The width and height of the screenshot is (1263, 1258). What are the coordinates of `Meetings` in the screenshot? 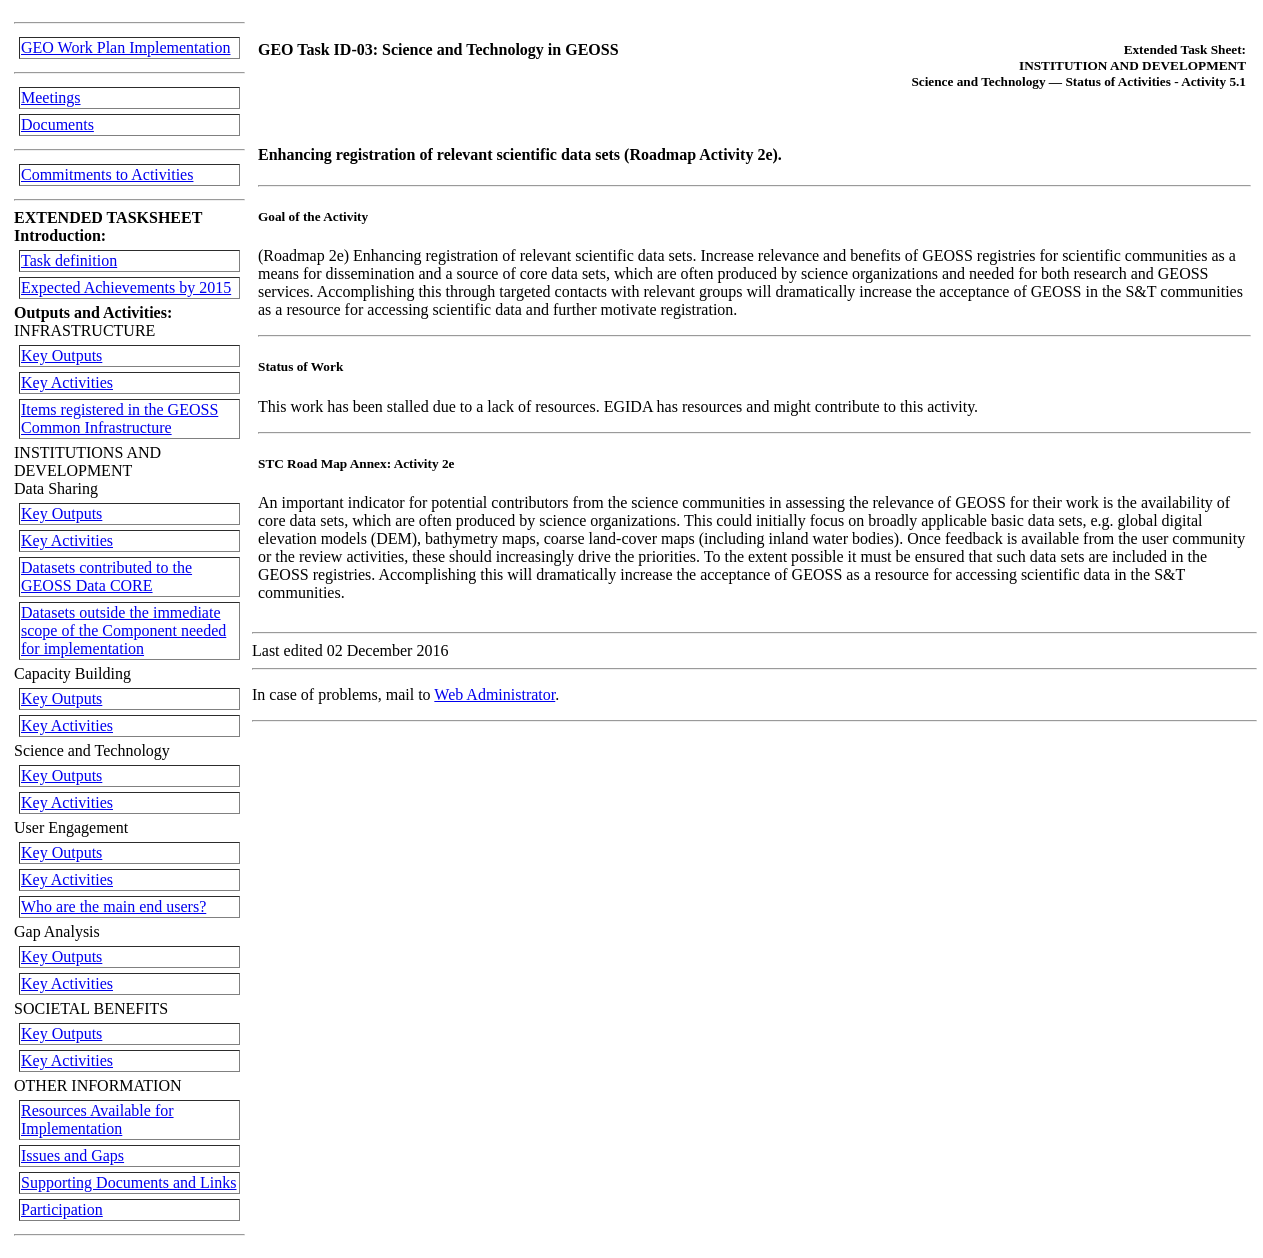 It's located at (51, 97).